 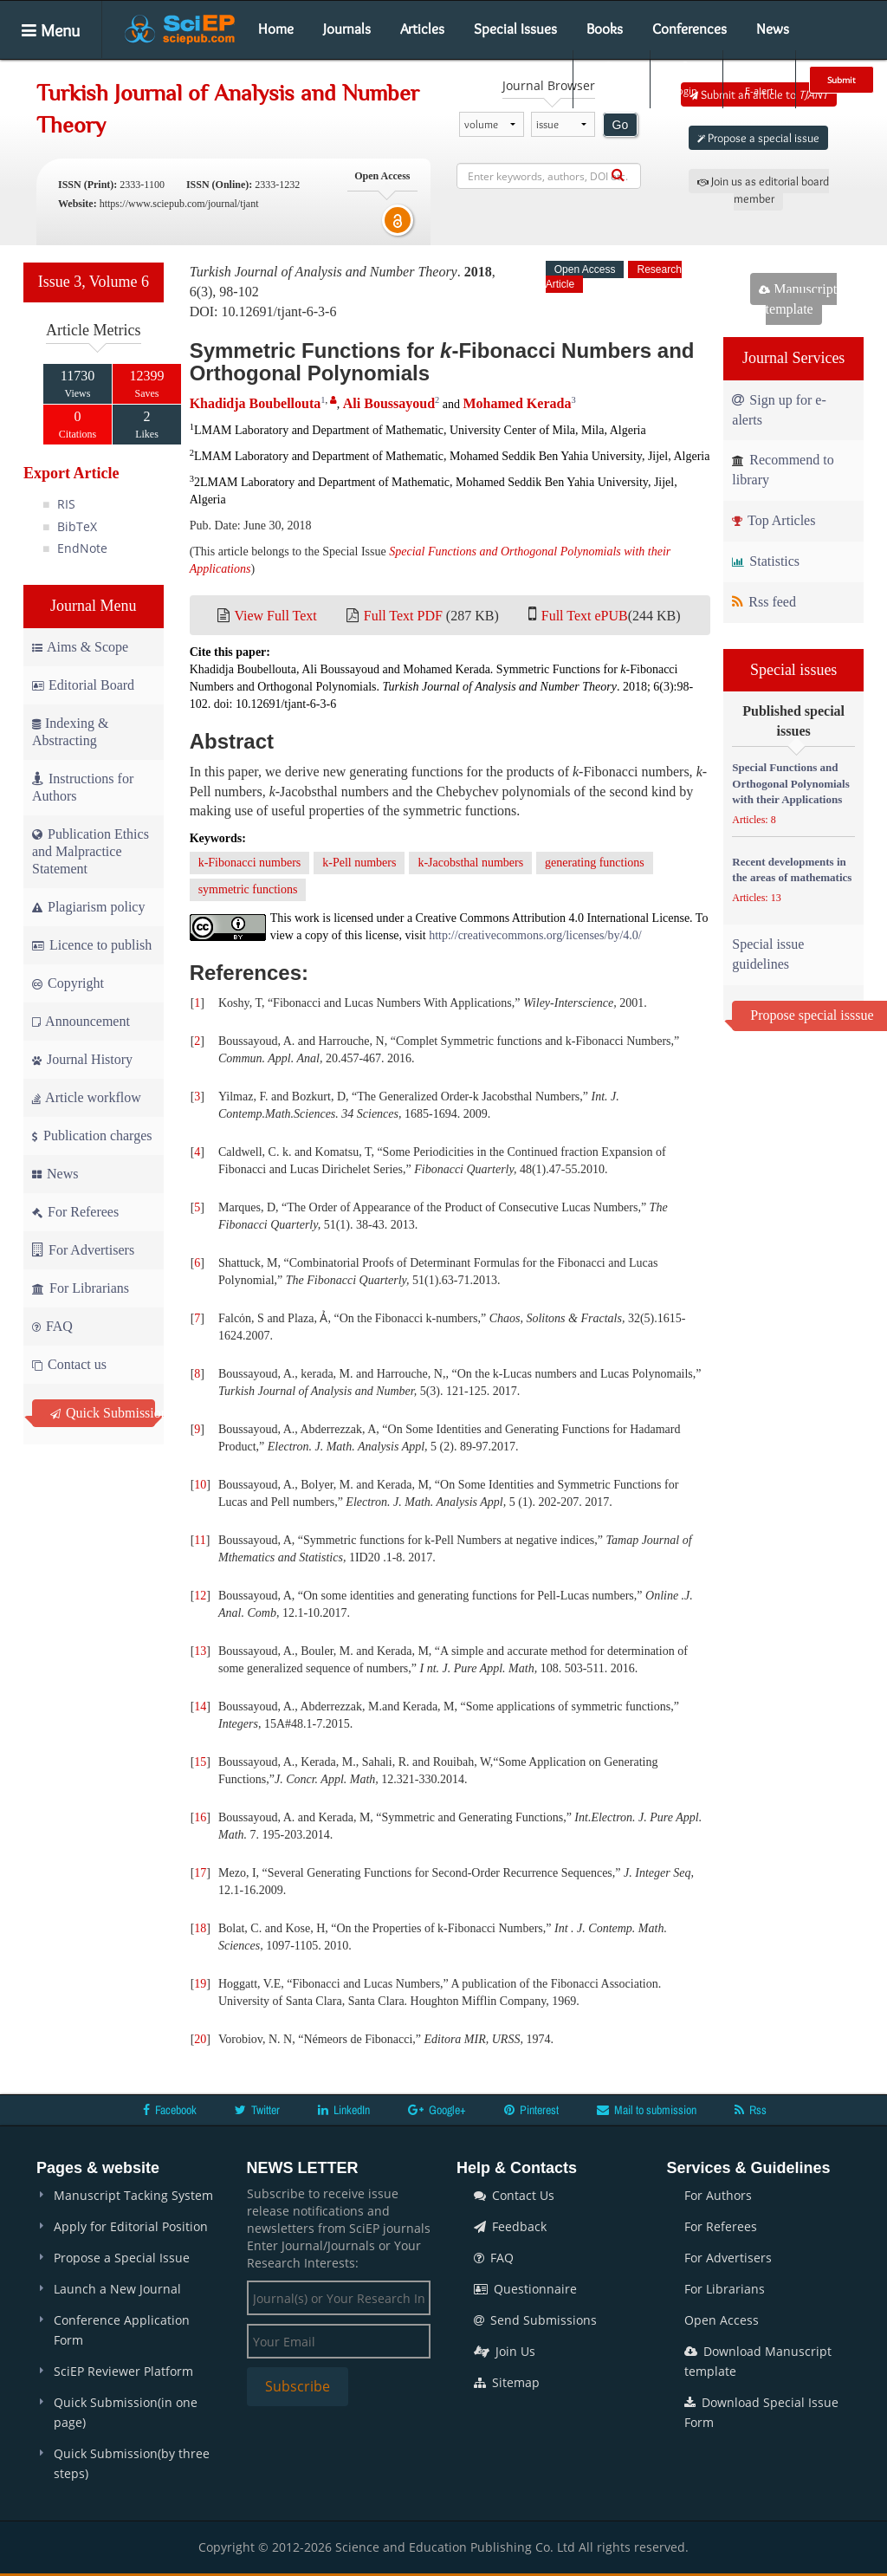 What do you see at coordinates (684, 79) in the screenshot?
I see `Login` at bounding box center [684, 79].